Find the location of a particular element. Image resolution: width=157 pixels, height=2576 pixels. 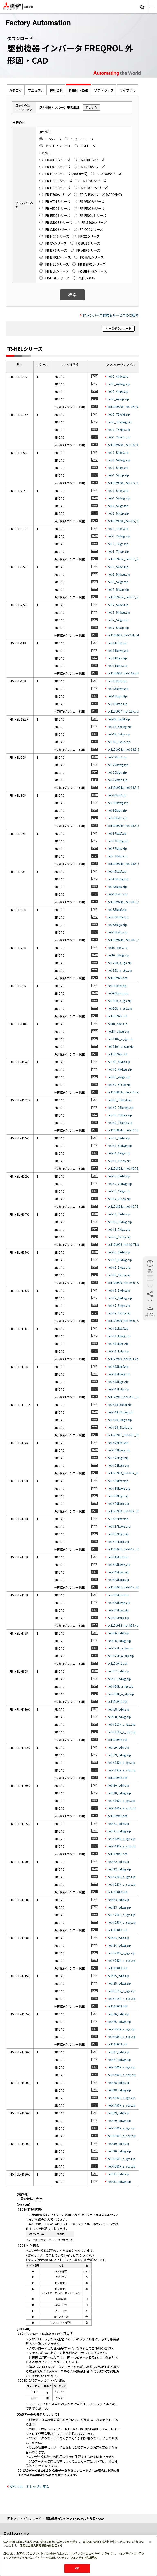

hel-h450k_a_igs.zip is located at coordinates (121, 2098).